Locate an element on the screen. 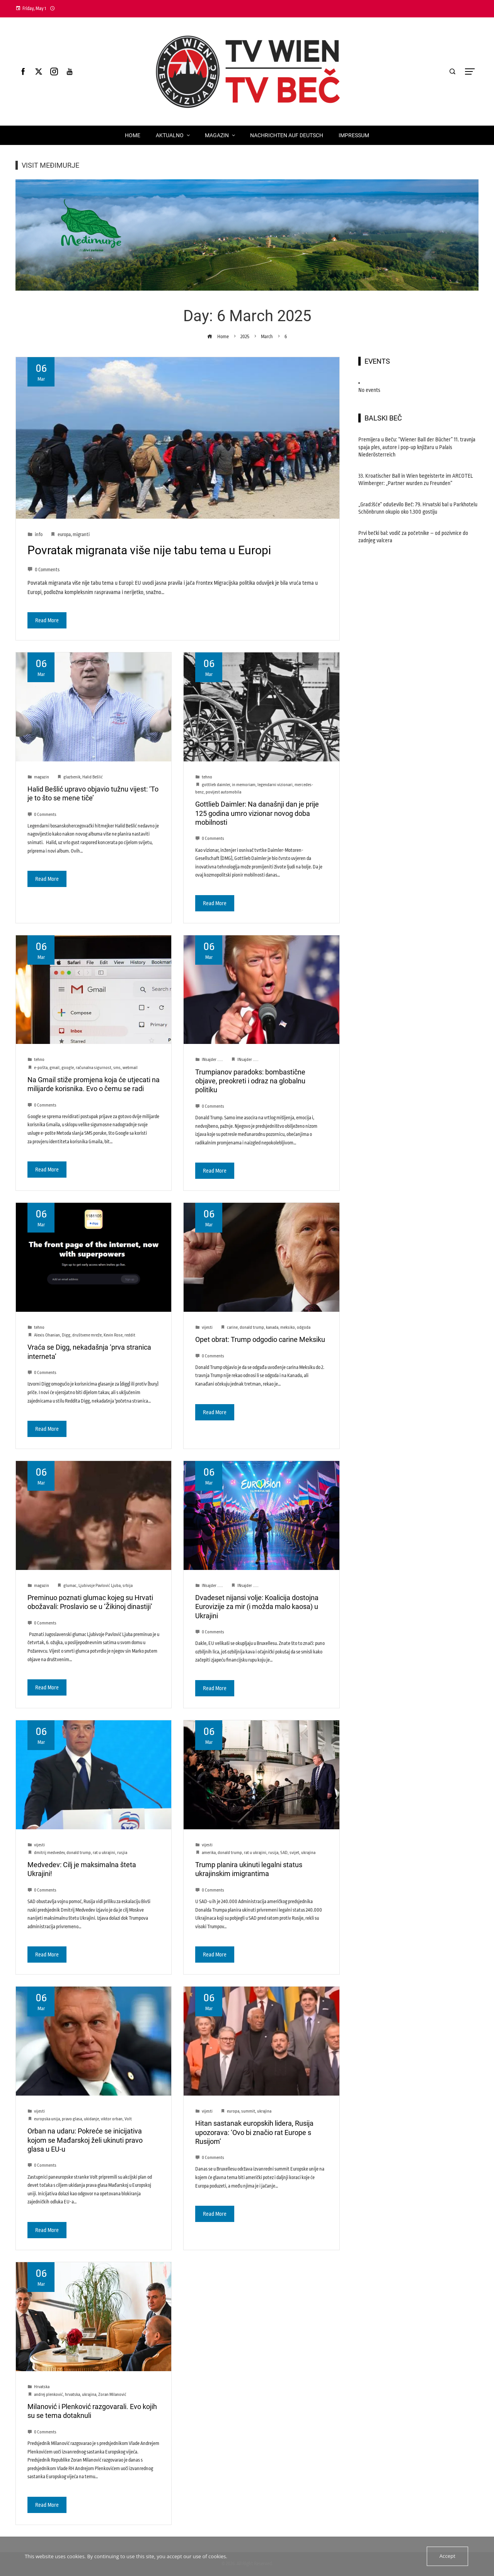 The image size is (494, 2576). summit is located at coordinates (248, 2111).